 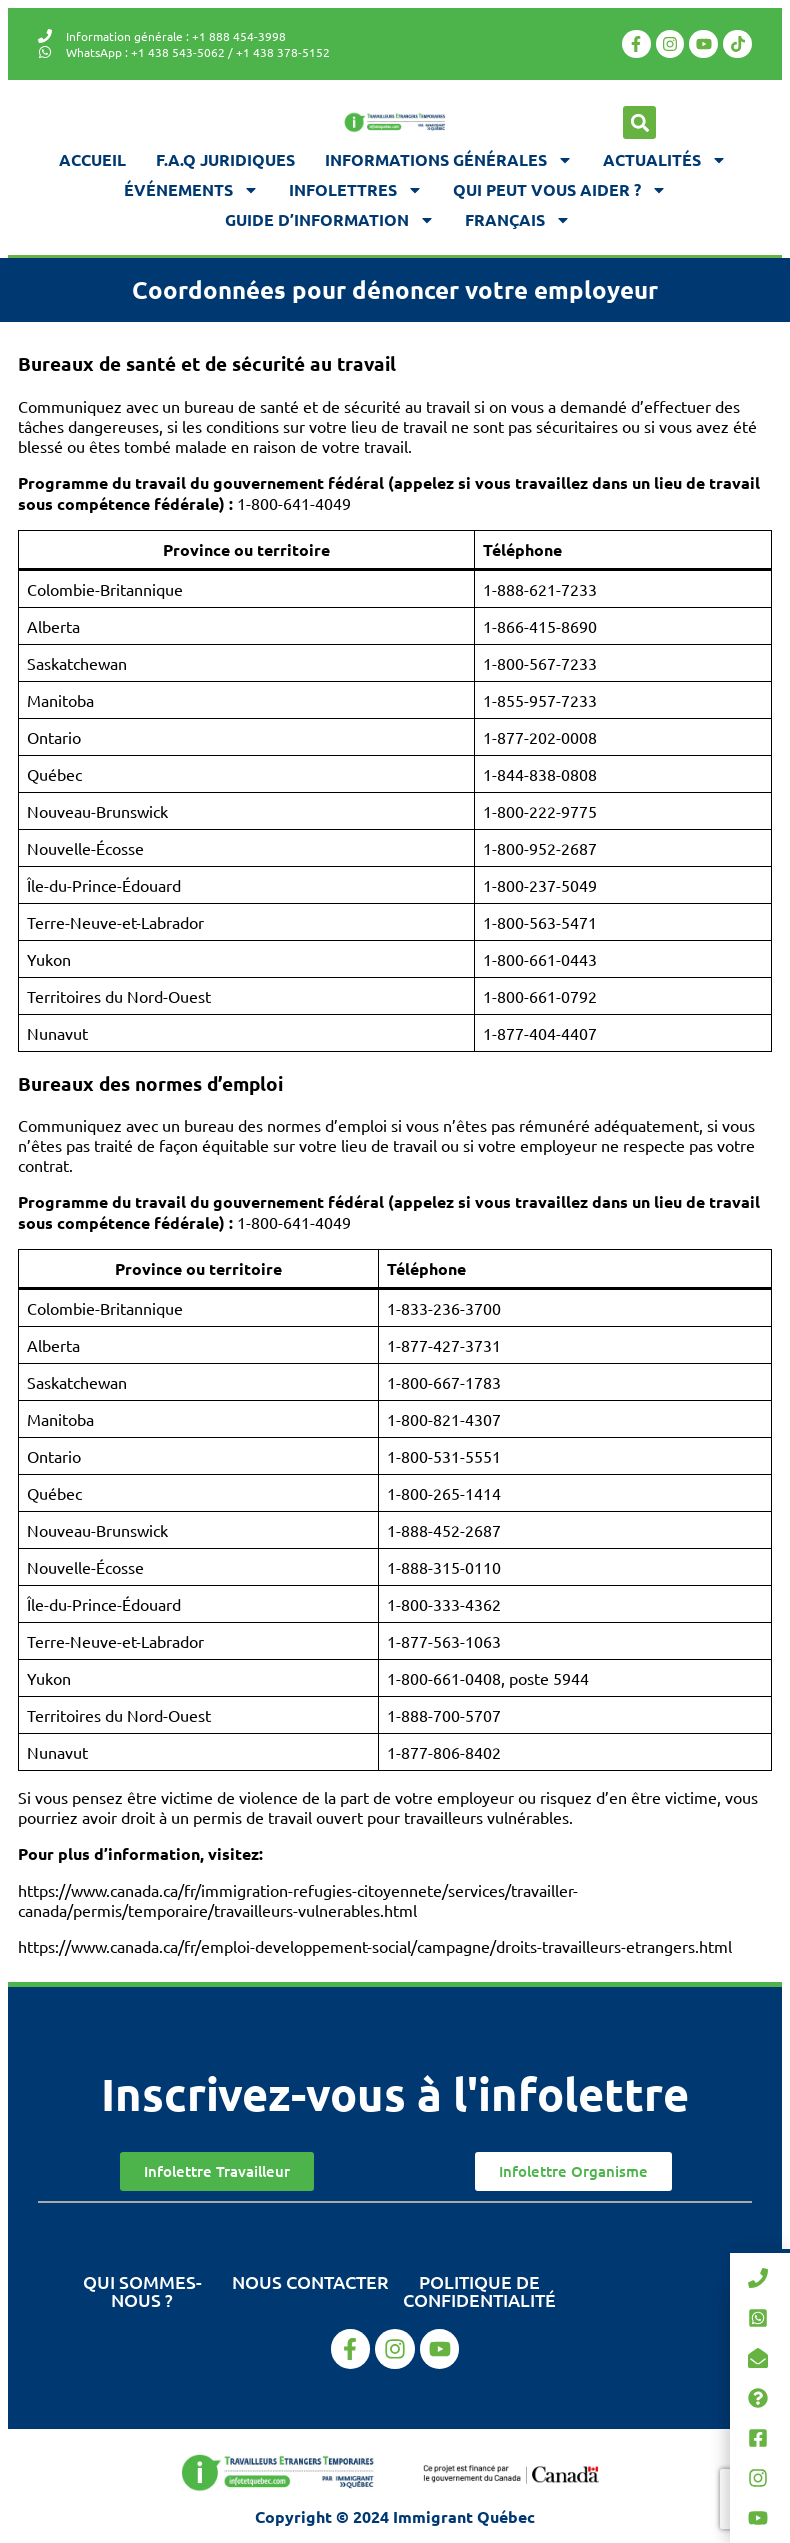 I want to click on Politique de confidentialité, so click(x=479, y=2290).